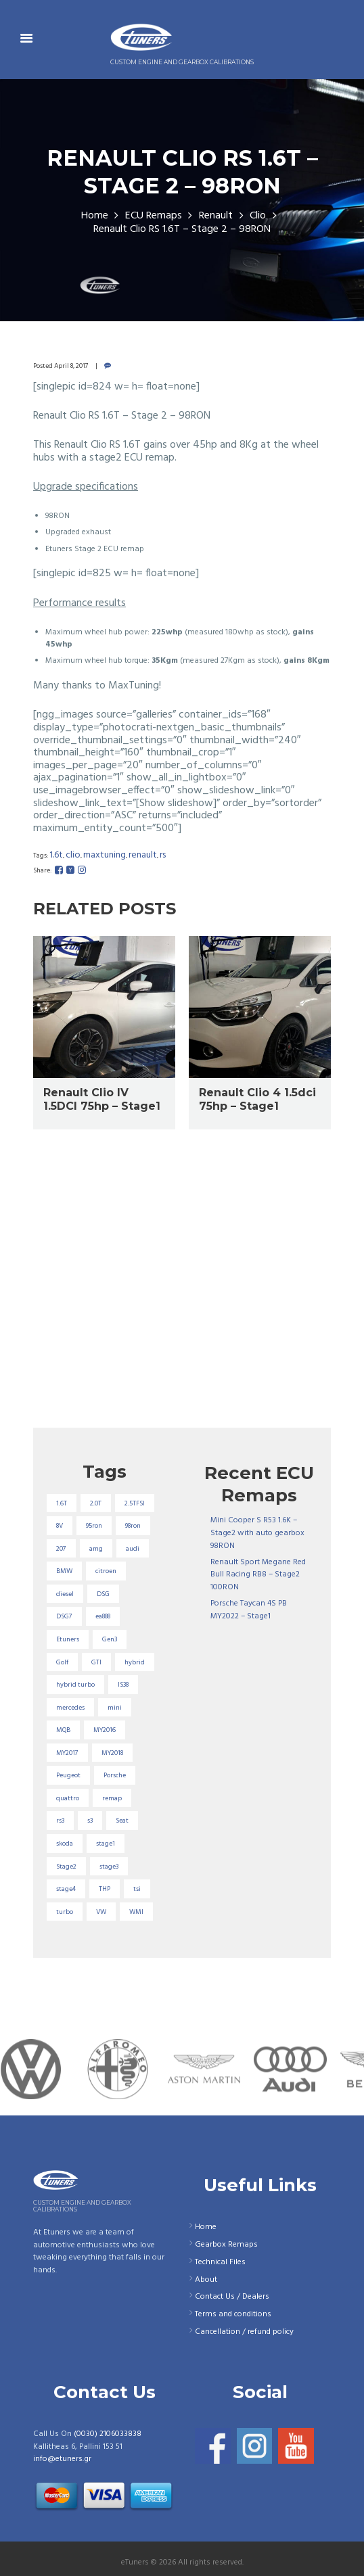 The image size is (364, 2576). What do you see at coordinates (115, 1775) in the screenshot?
I see `Porsche [Porsche (18 items)]` at bounding box center [115, 1775].